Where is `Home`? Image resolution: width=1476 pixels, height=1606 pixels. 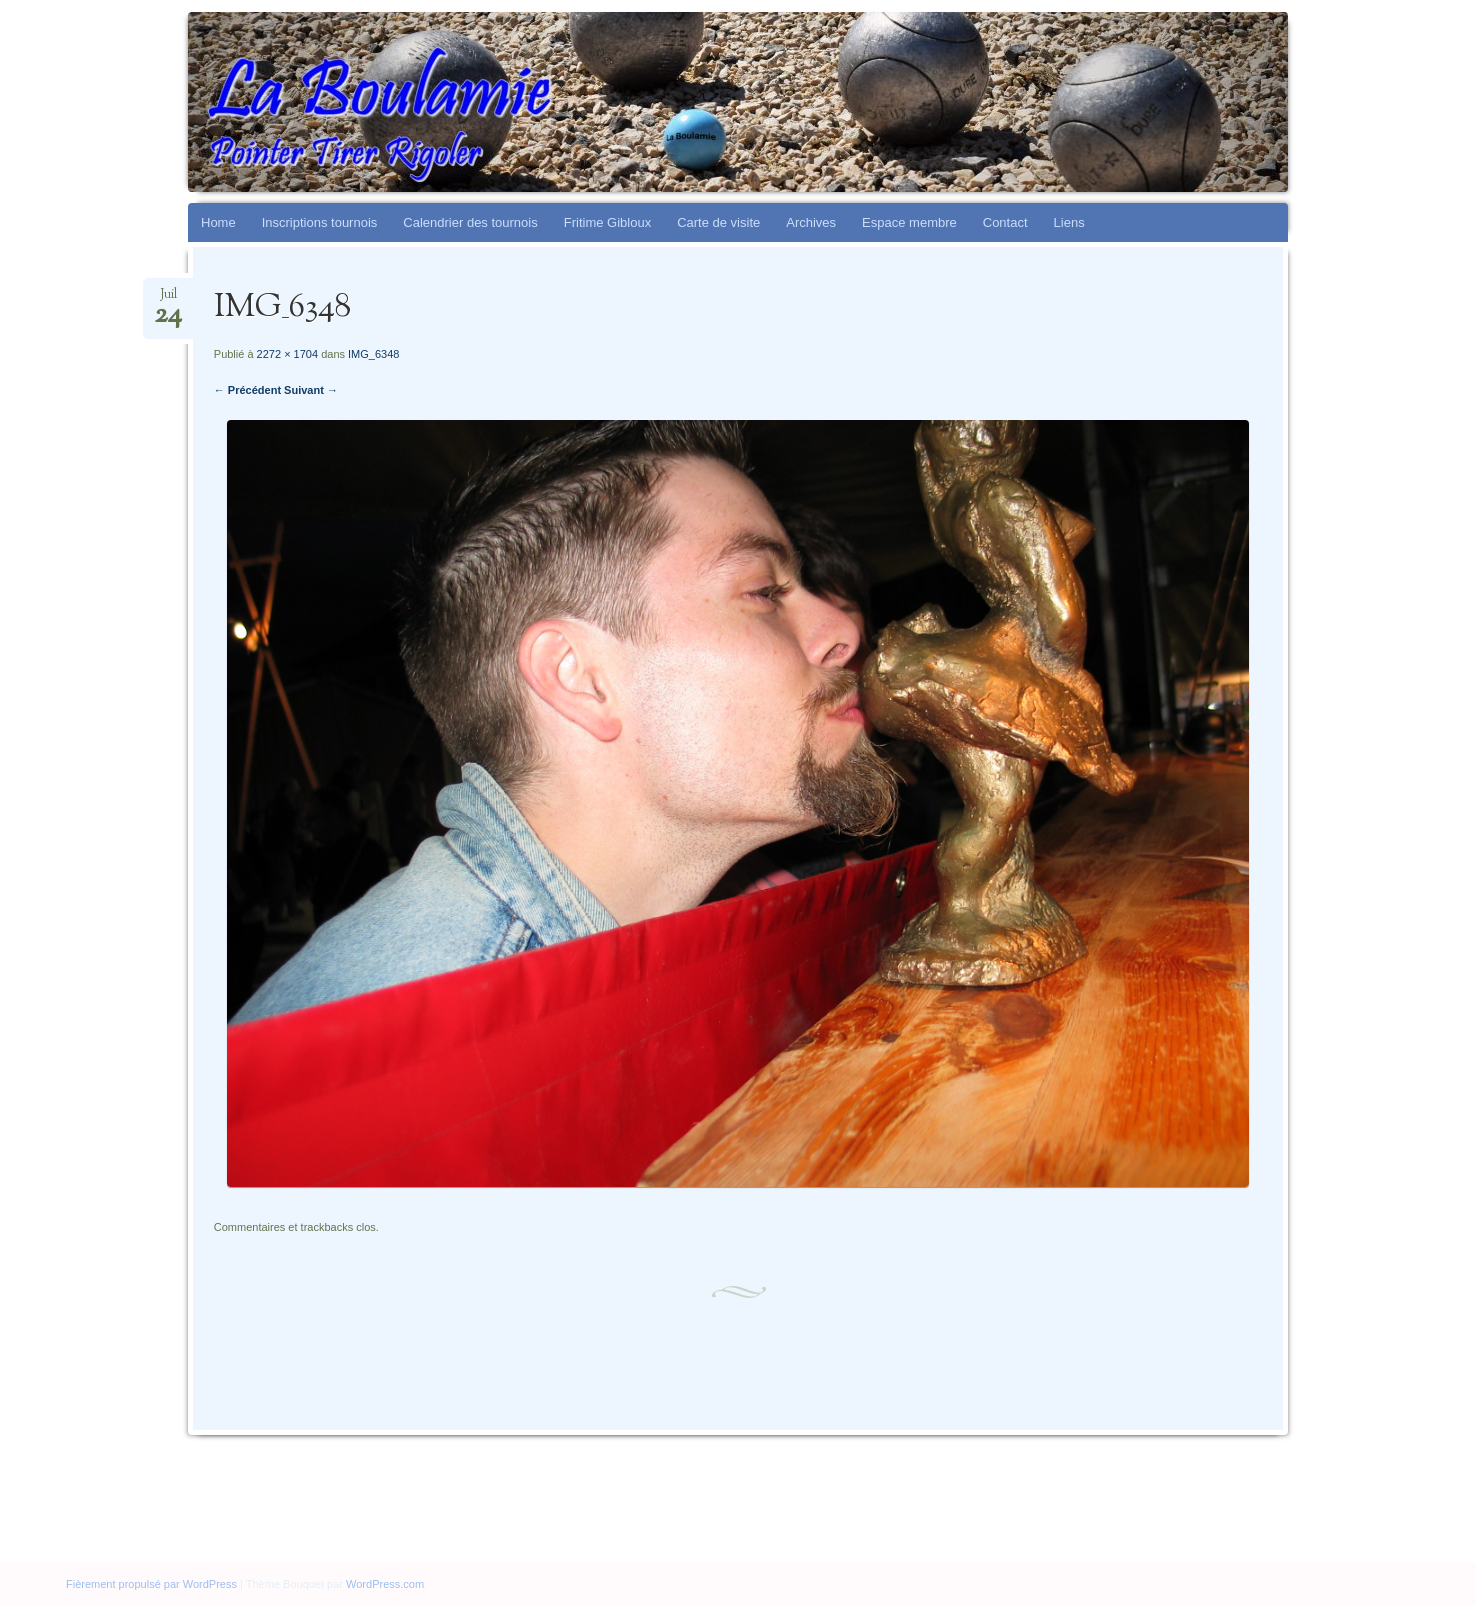
Home is located at coordinates (218, 222).